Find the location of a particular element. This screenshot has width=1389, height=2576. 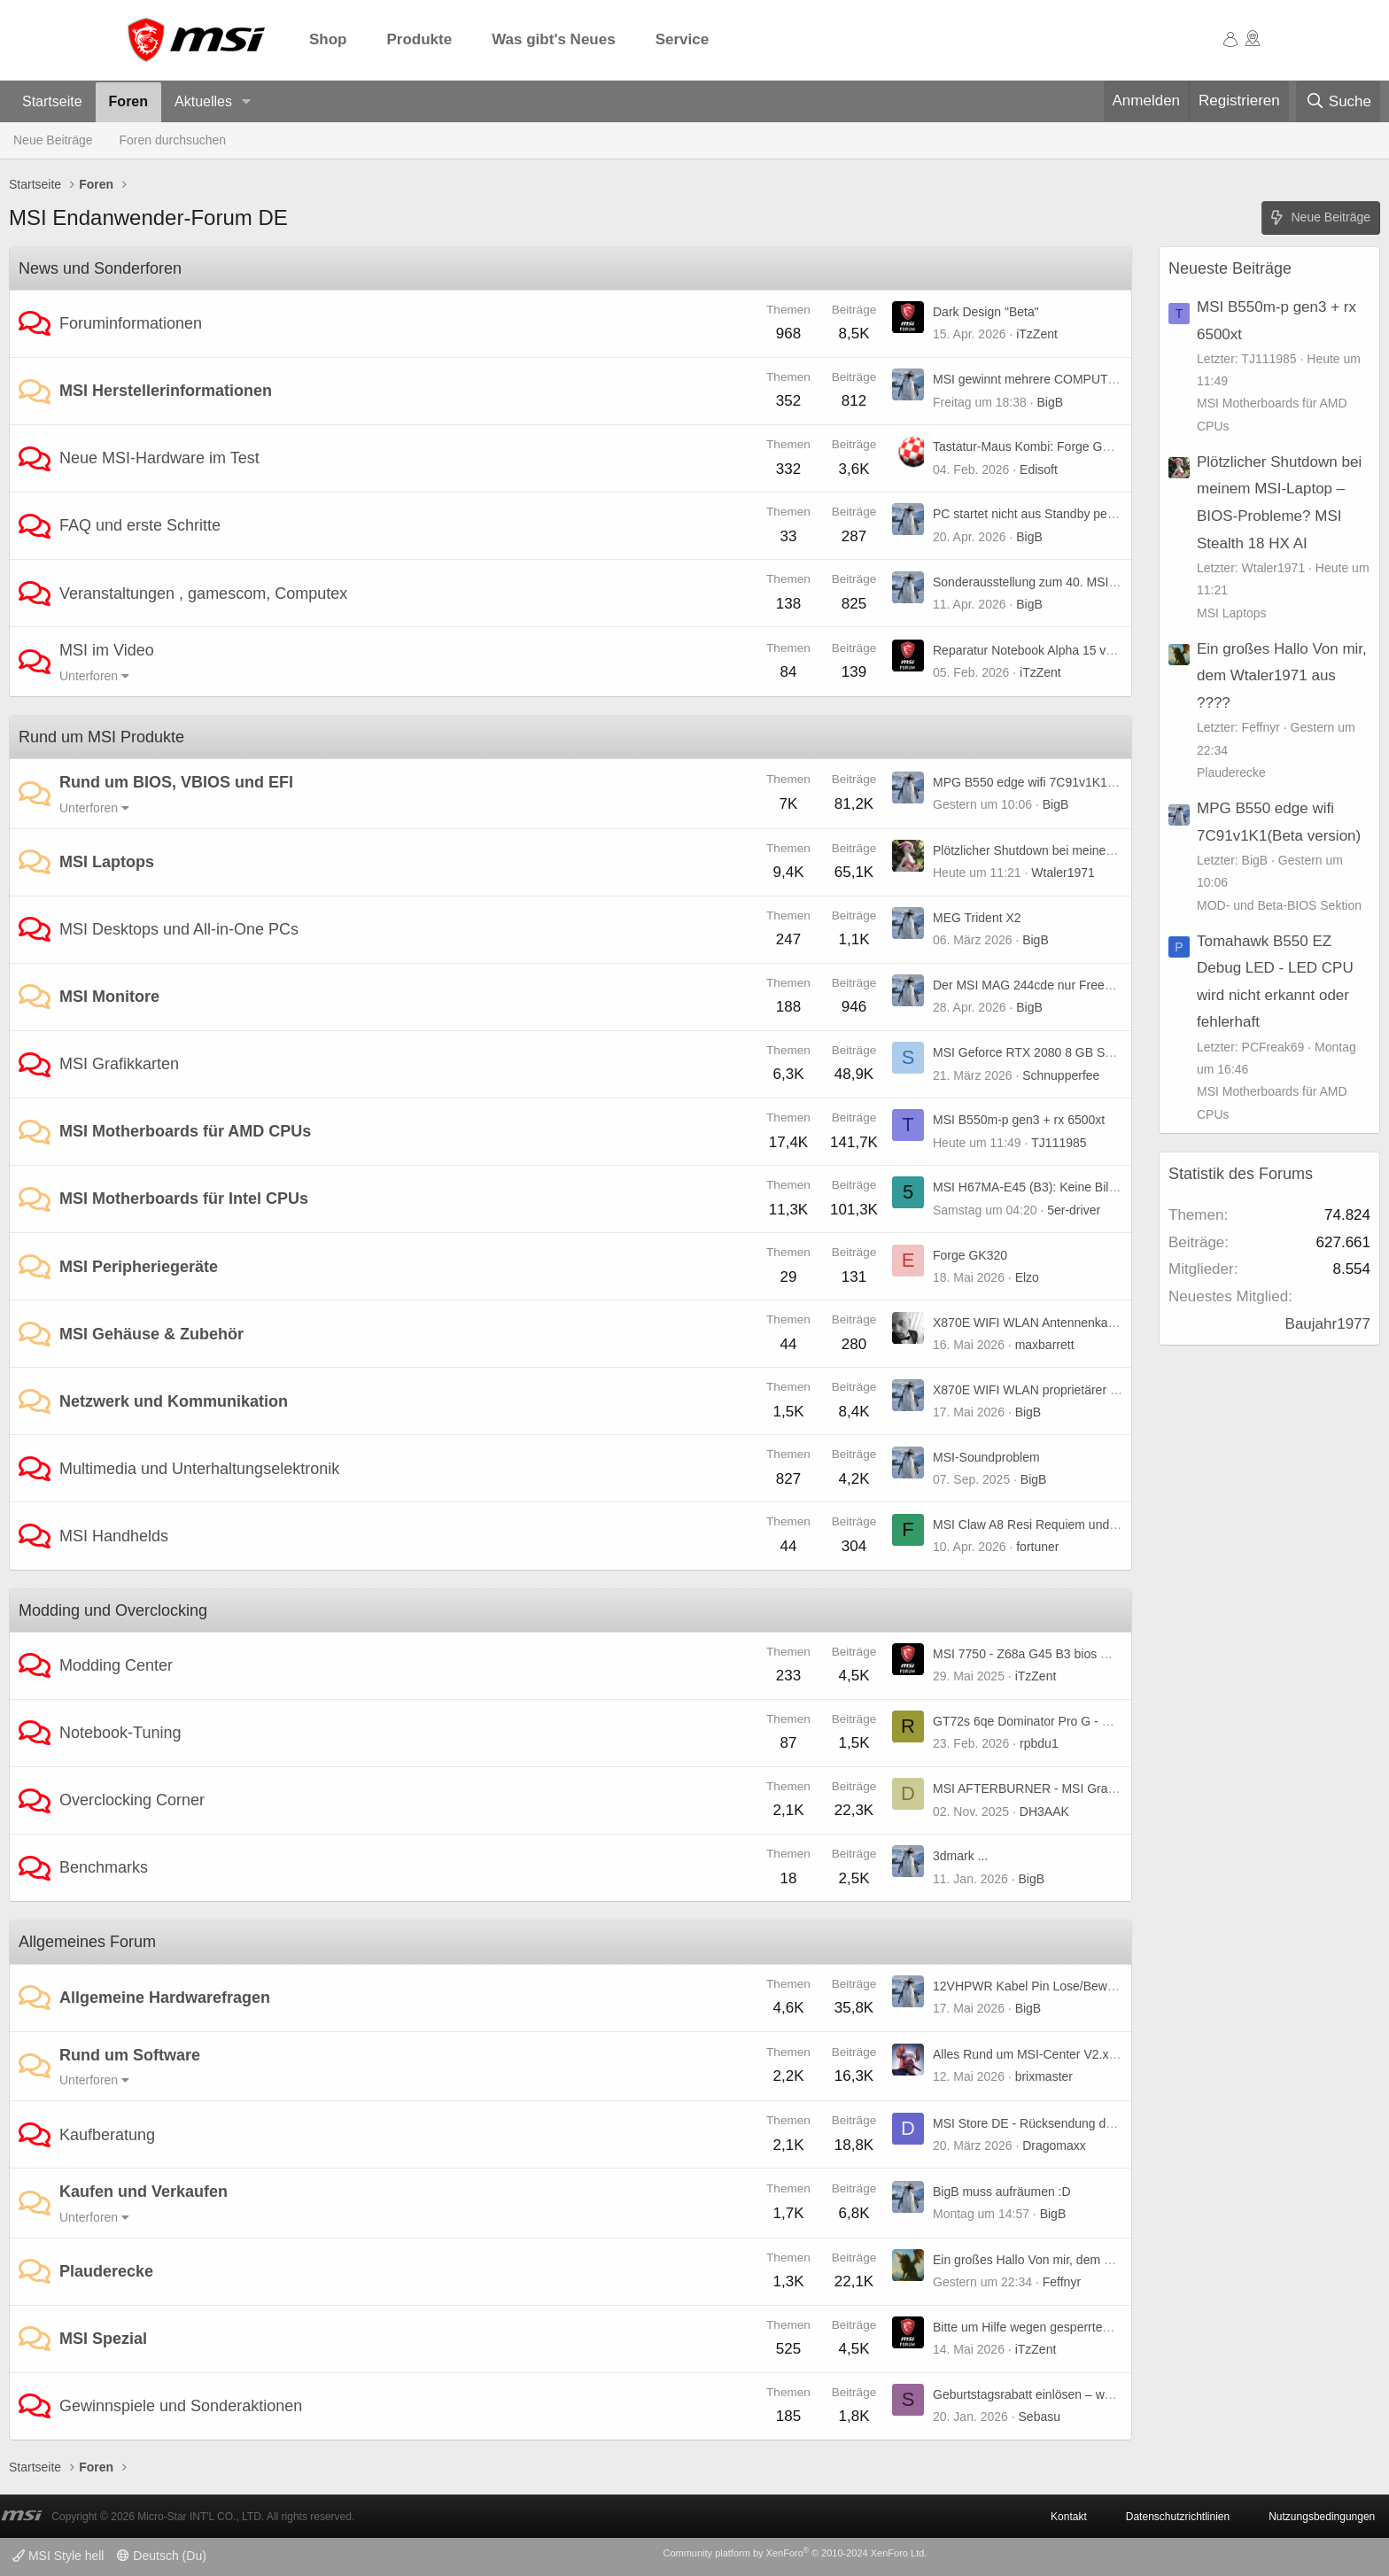

Bitte um Hilfe wegen gesperrtem Rewards-Konto is located at coordinates (1067, 2327).